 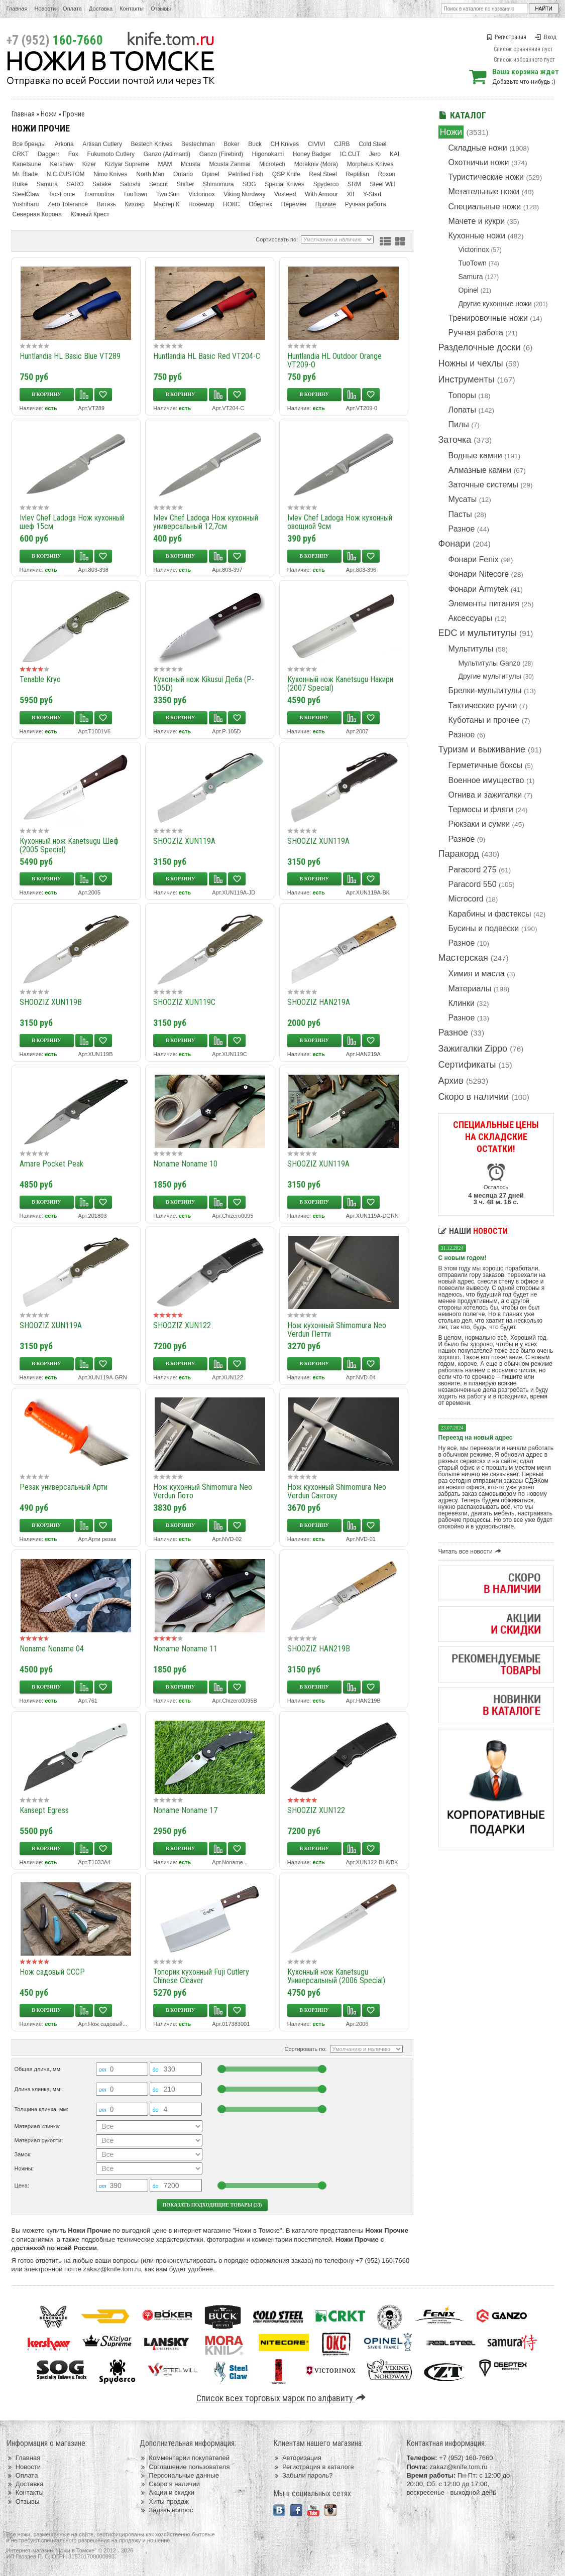 I want to click on Fukumoto Cutlery, so click(x=111, y=154).